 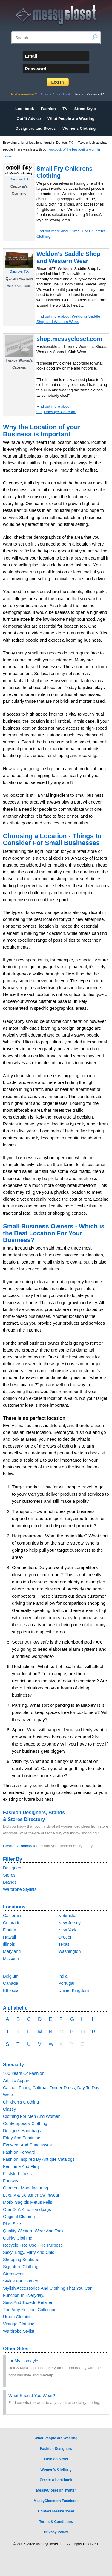 What do you see at coordinates (20, 2281) in the screenshot?
I see `Styles For Women` at bounding box center [20, 2281].